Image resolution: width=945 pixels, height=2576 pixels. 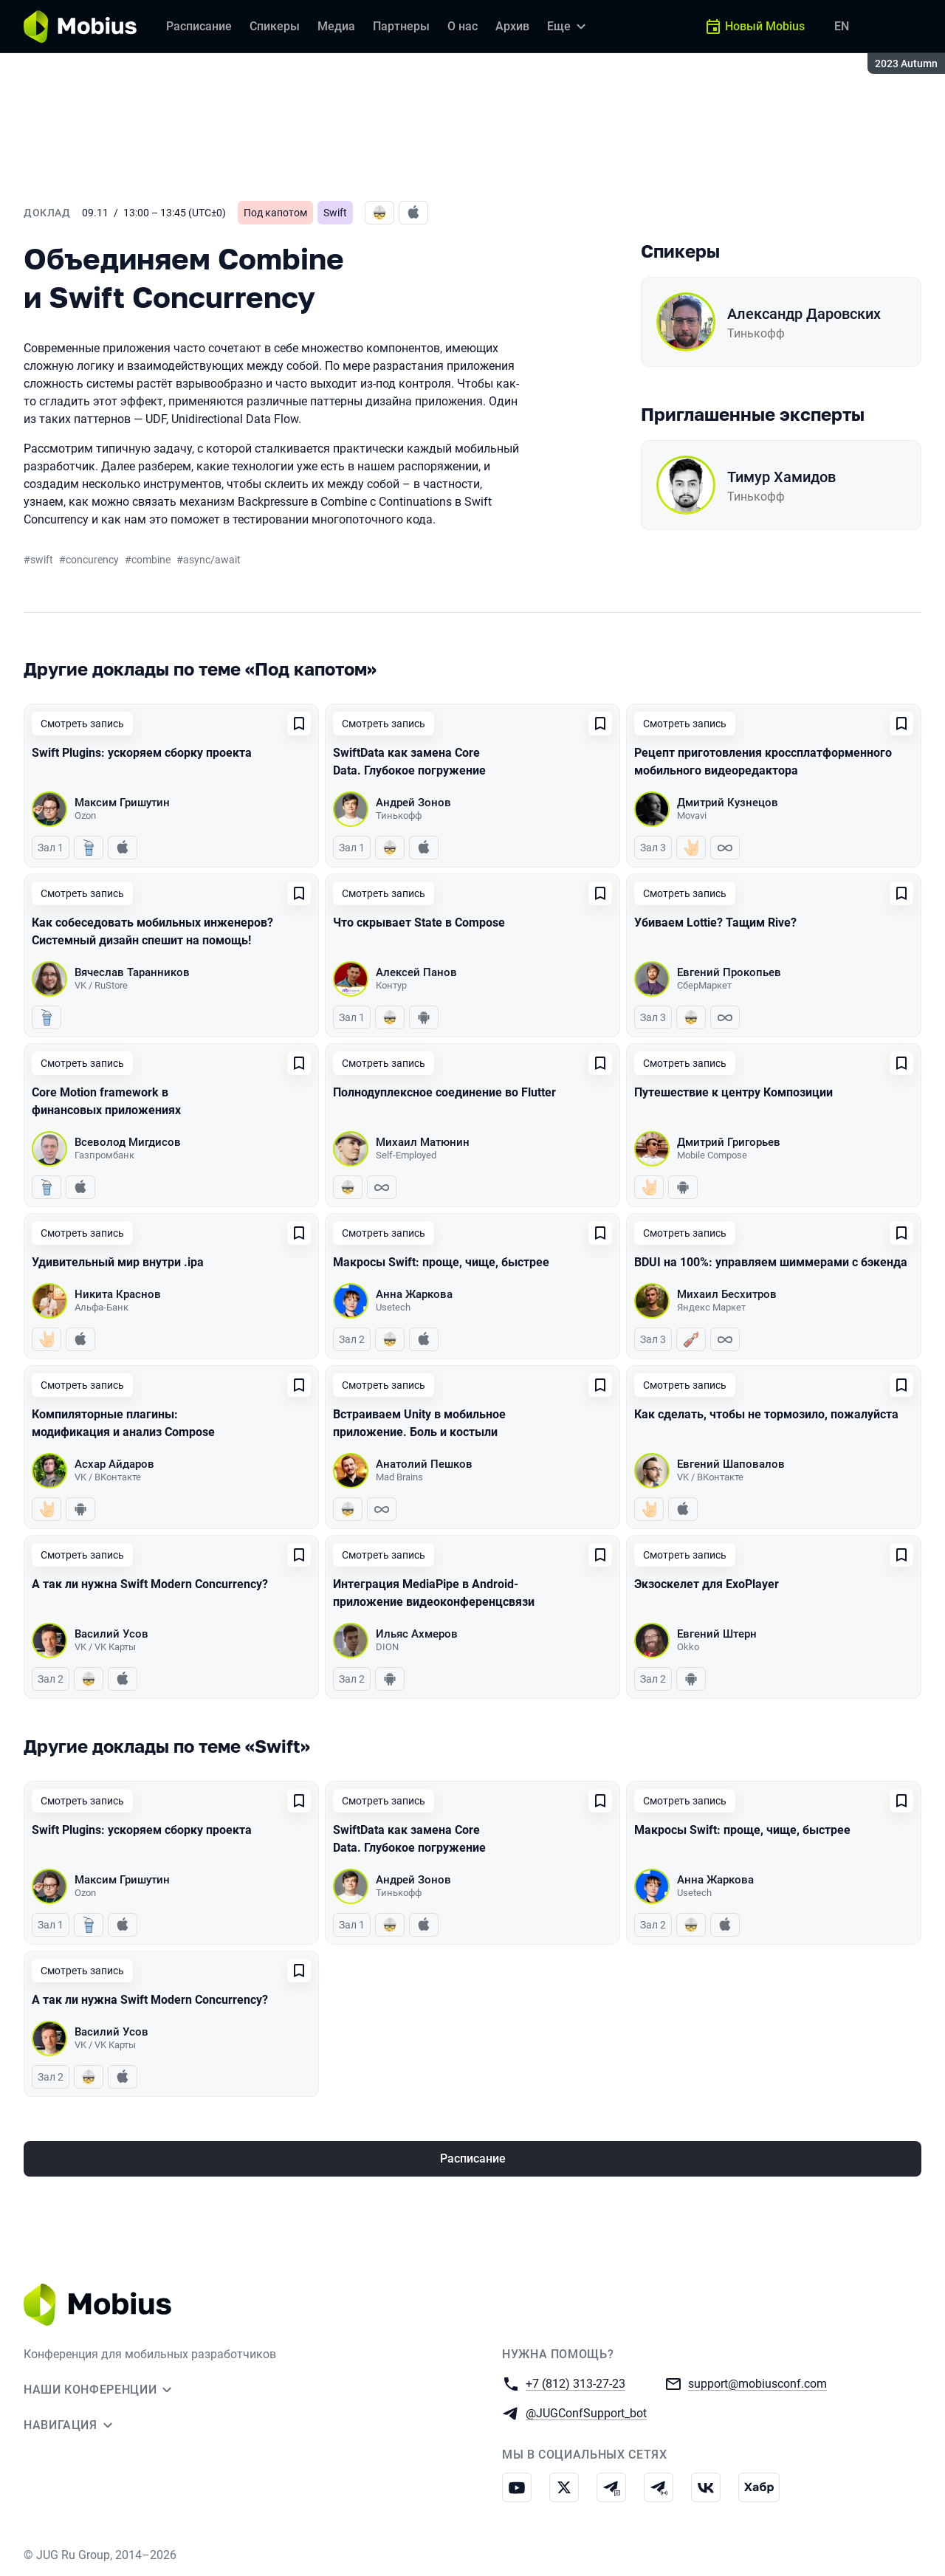 I want to click on Василий Усов, so click(x=111, y=1634).